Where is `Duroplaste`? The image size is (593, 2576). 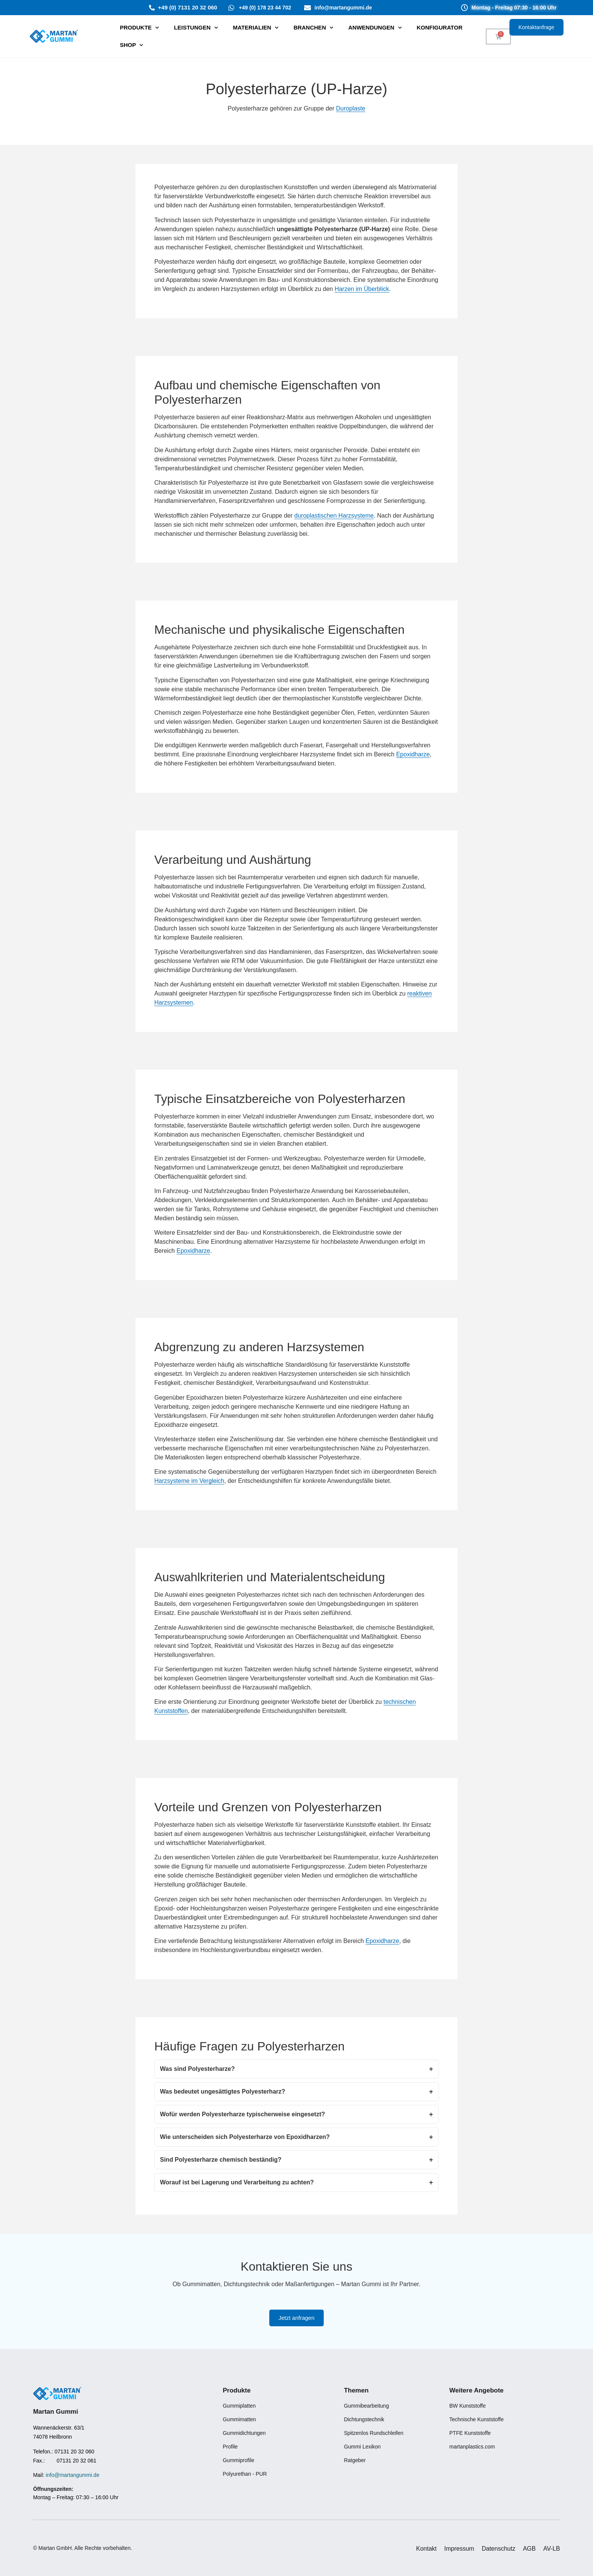 Duroplaste is located at coordinates (350, 108).